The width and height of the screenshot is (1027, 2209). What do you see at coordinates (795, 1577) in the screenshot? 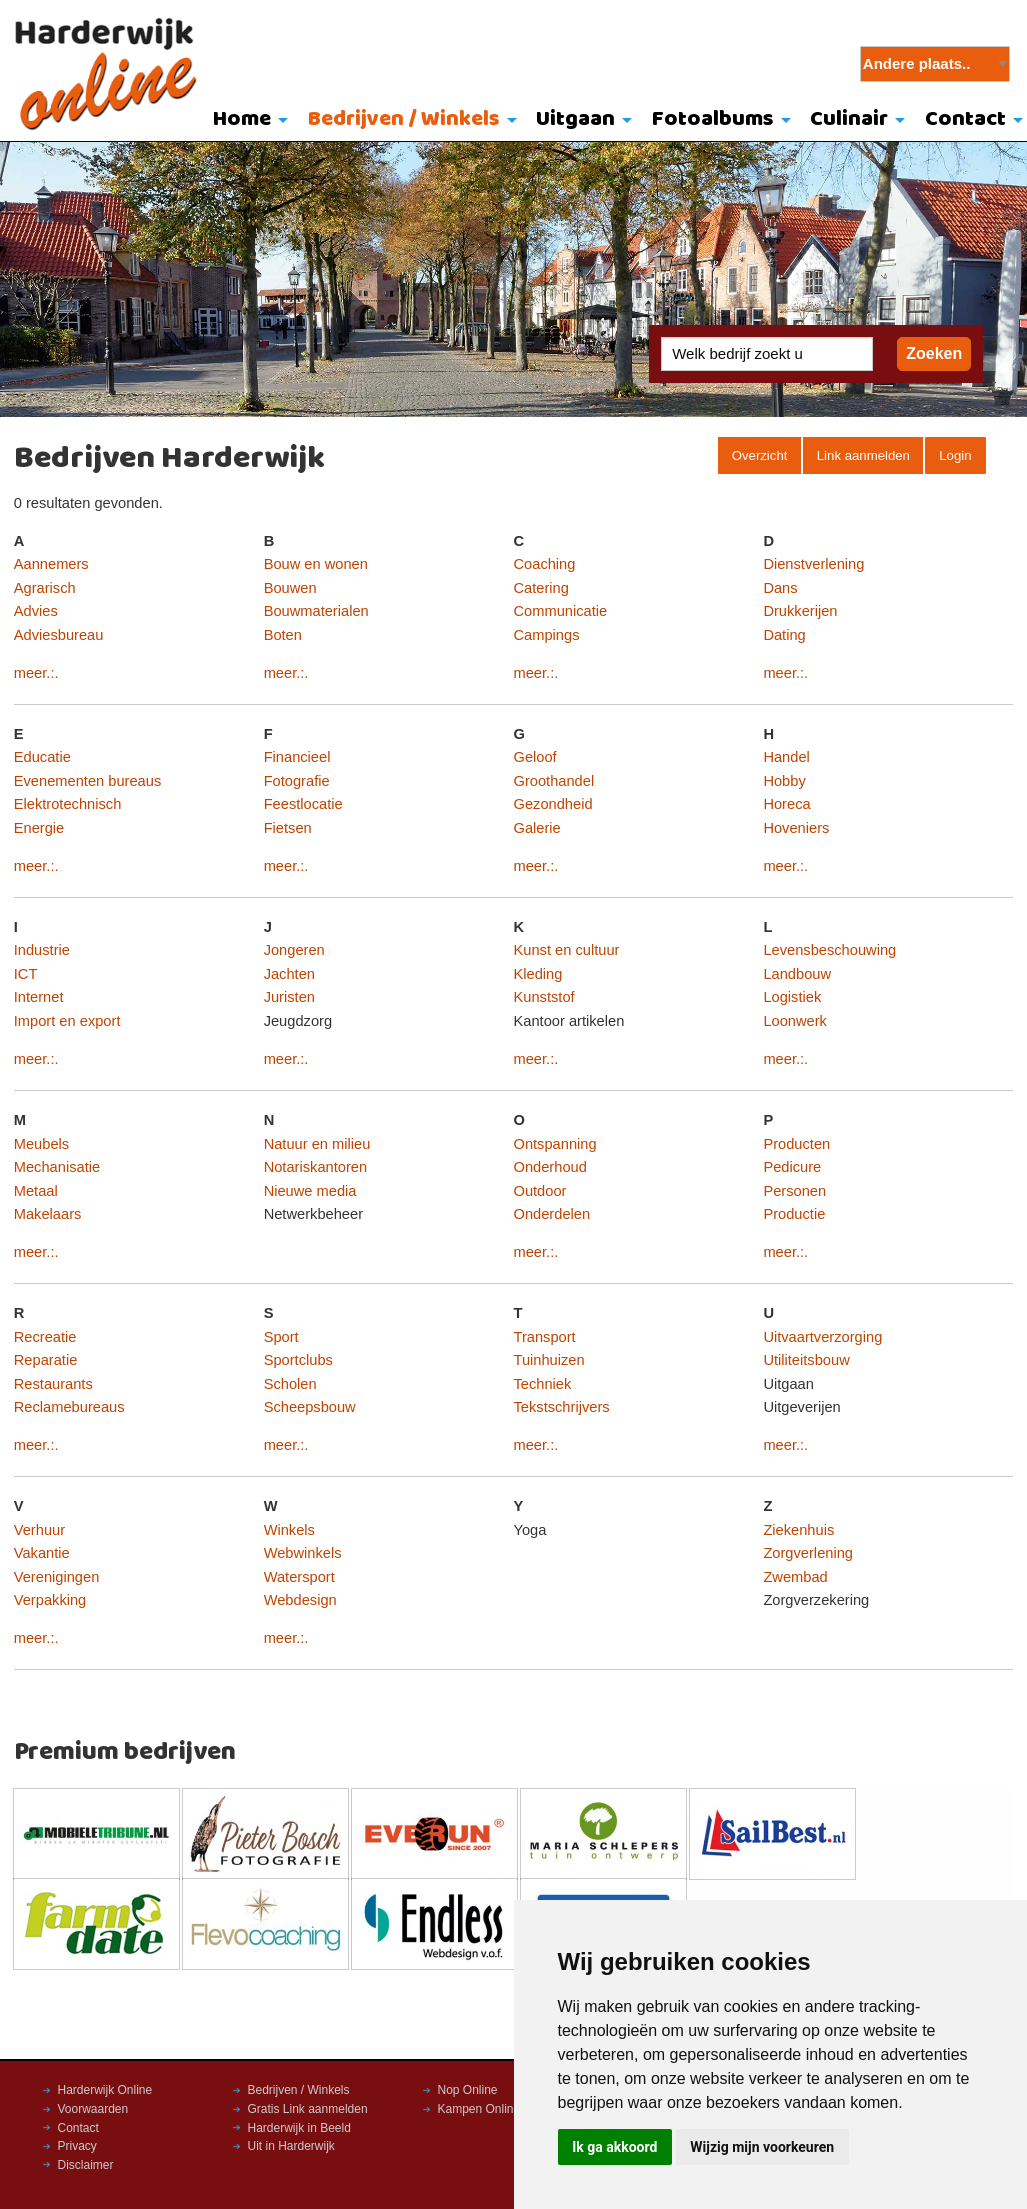
I see `Zwembad` at bounding box center [795, 1577].